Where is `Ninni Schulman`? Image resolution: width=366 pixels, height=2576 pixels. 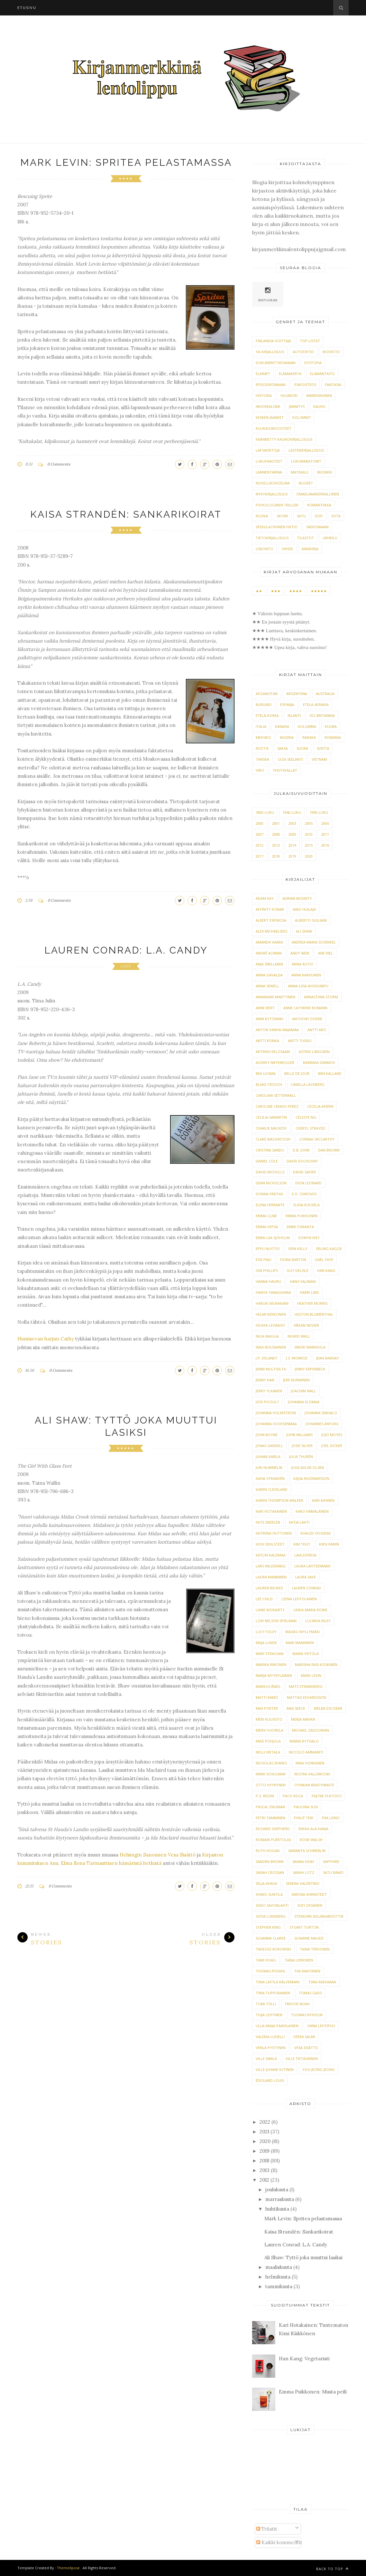
Ninni Schulman is located at coordinates (271, 1774).